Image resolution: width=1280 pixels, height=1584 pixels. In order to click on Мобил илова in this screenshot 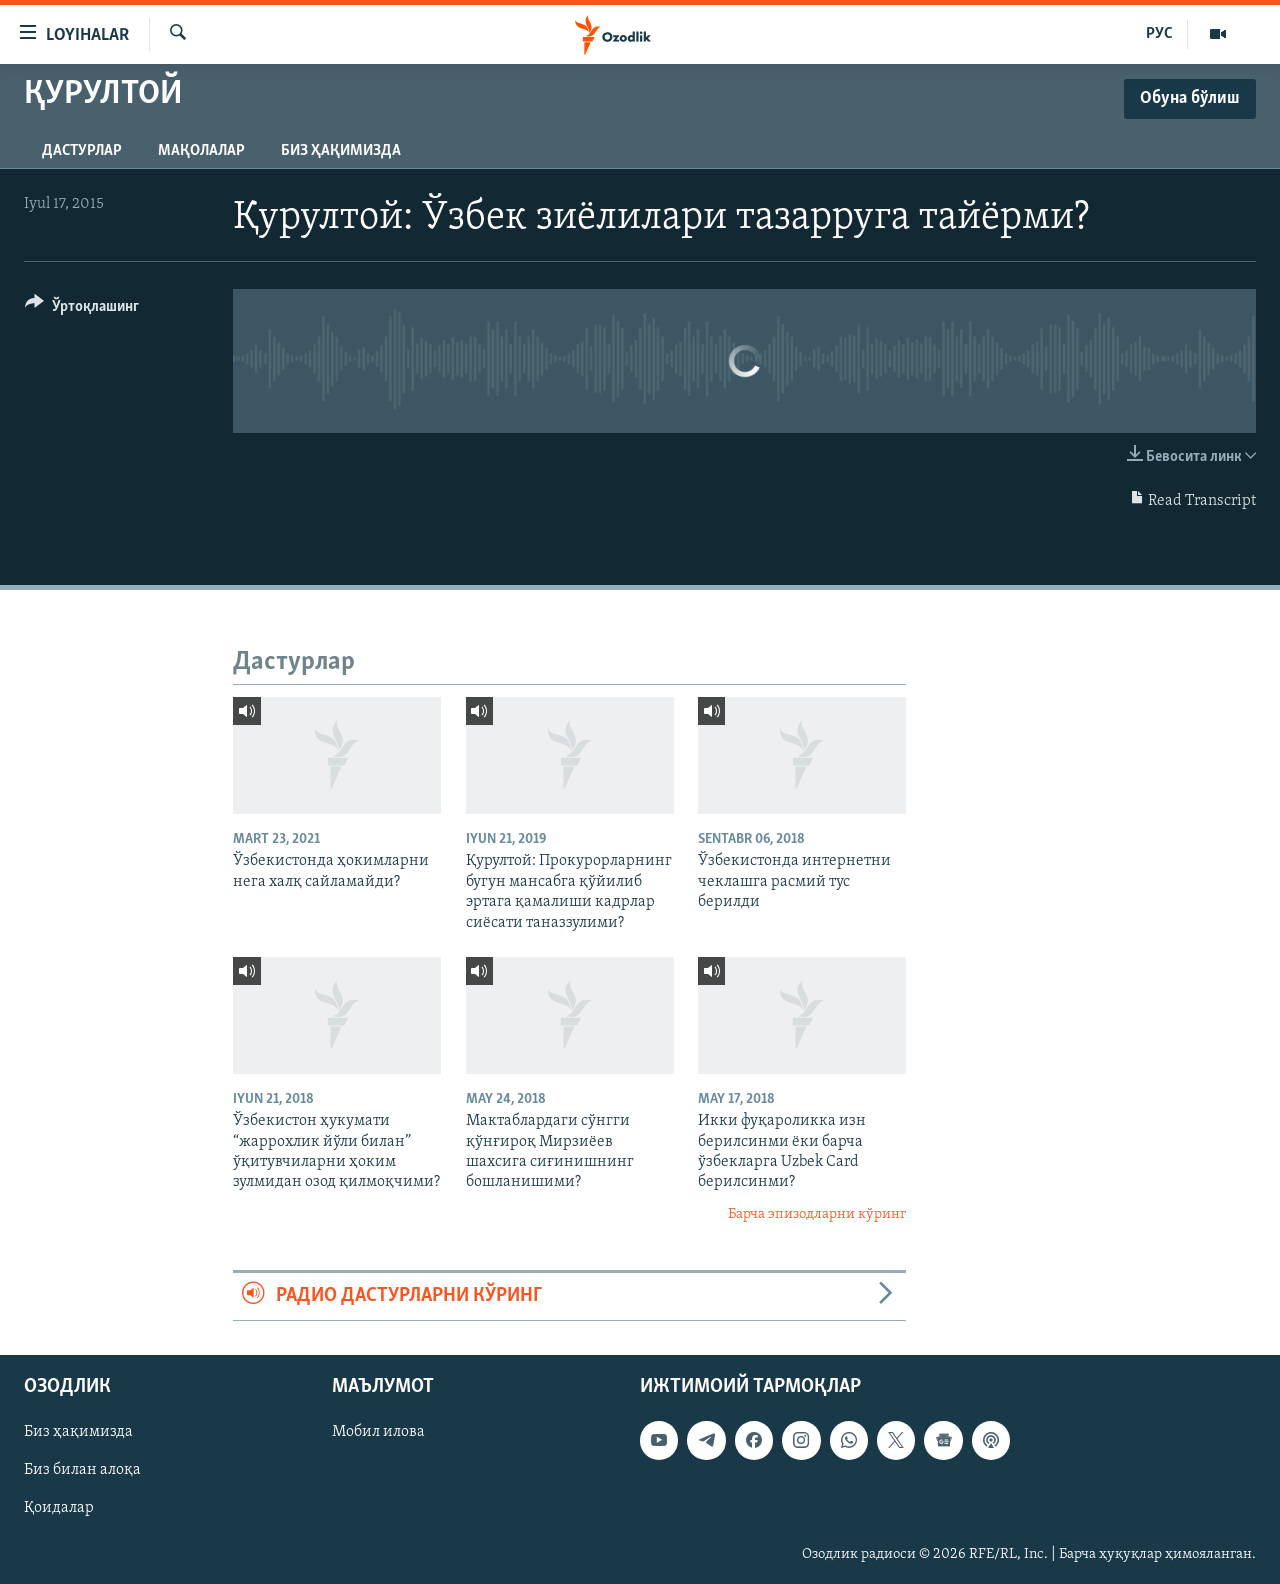, I will do `click(378, 1432)`.